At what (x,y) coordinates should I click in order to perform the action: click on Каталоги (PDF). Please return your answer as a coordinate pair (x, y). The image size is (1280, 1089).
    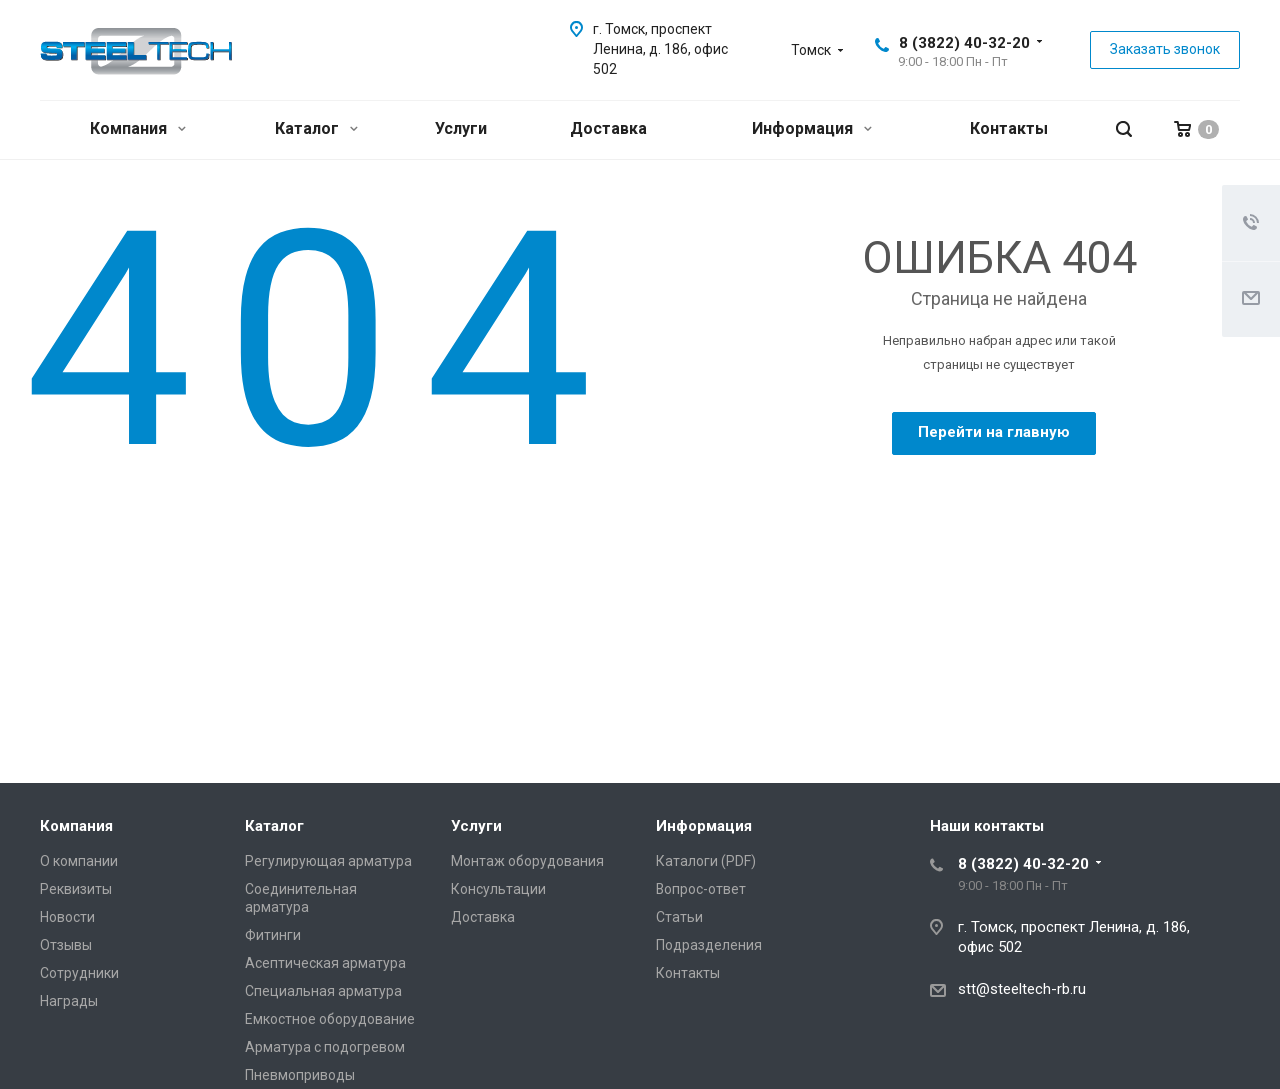
    Looking at the image, I should click on (706, 861).